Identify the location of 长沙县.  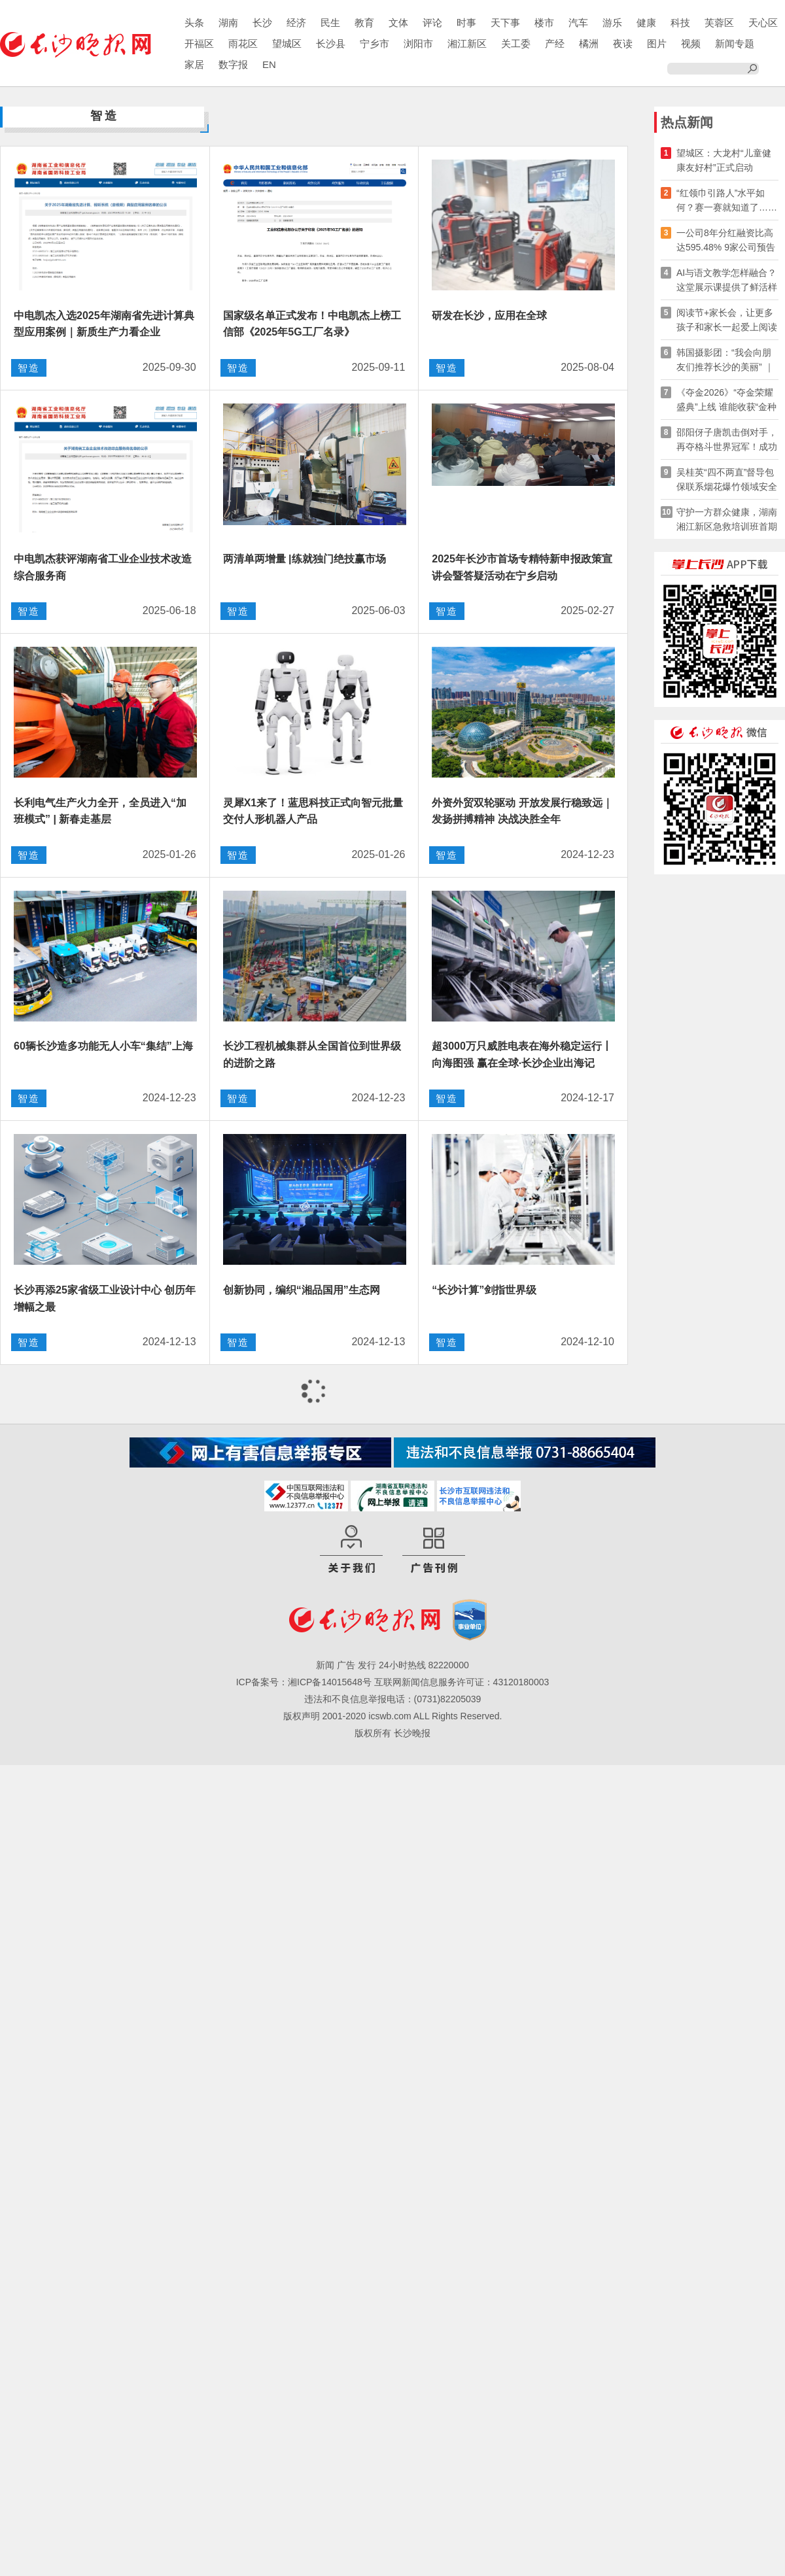
(330, 43).